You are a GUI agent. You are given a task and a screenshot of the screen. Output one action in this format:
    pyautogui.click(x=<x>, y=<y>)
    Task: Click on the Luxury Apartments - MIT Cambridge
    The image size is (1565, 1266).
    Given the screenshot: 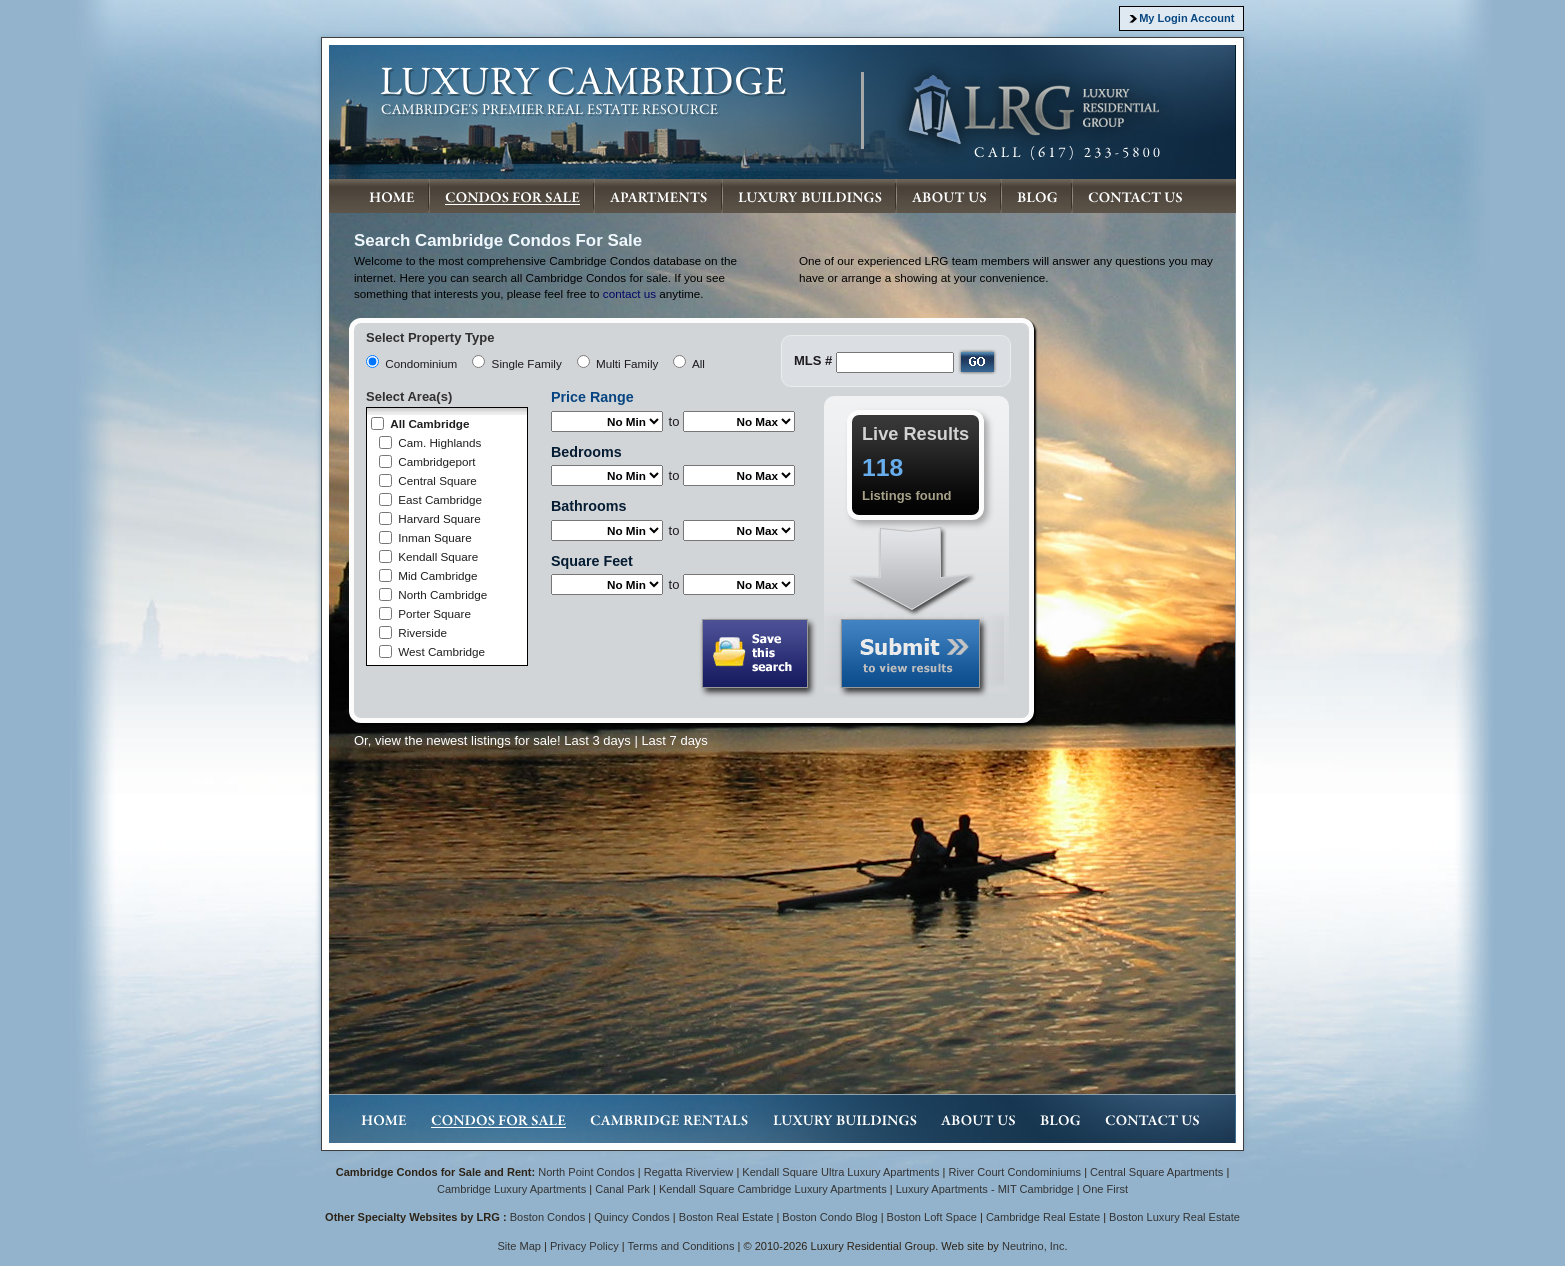 What is the action you would take?
    pyautogui.click(x=985, y=1189)
    